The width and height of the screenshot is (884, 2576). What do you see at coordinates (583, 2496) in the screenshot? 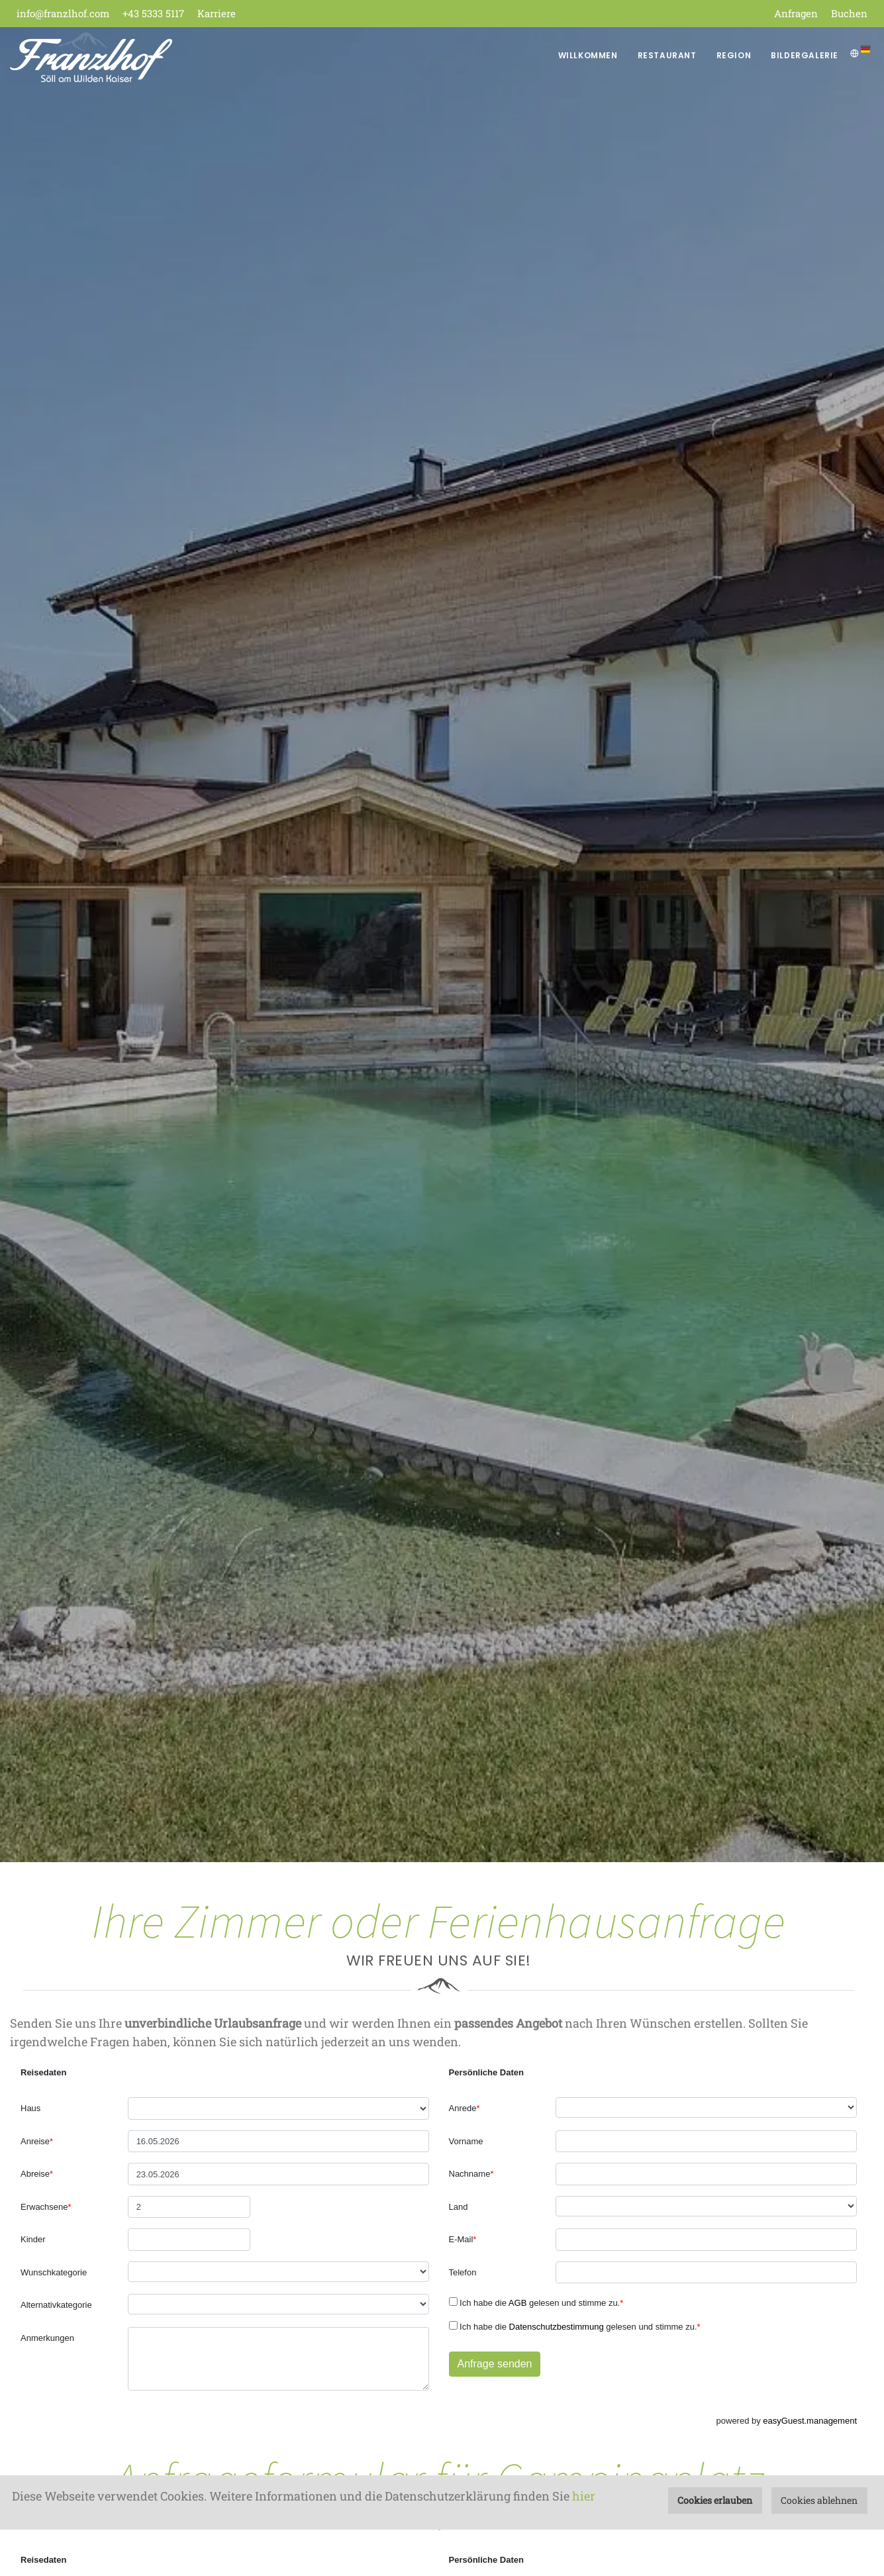
I see `hier` at bounding box center [583, 2496].